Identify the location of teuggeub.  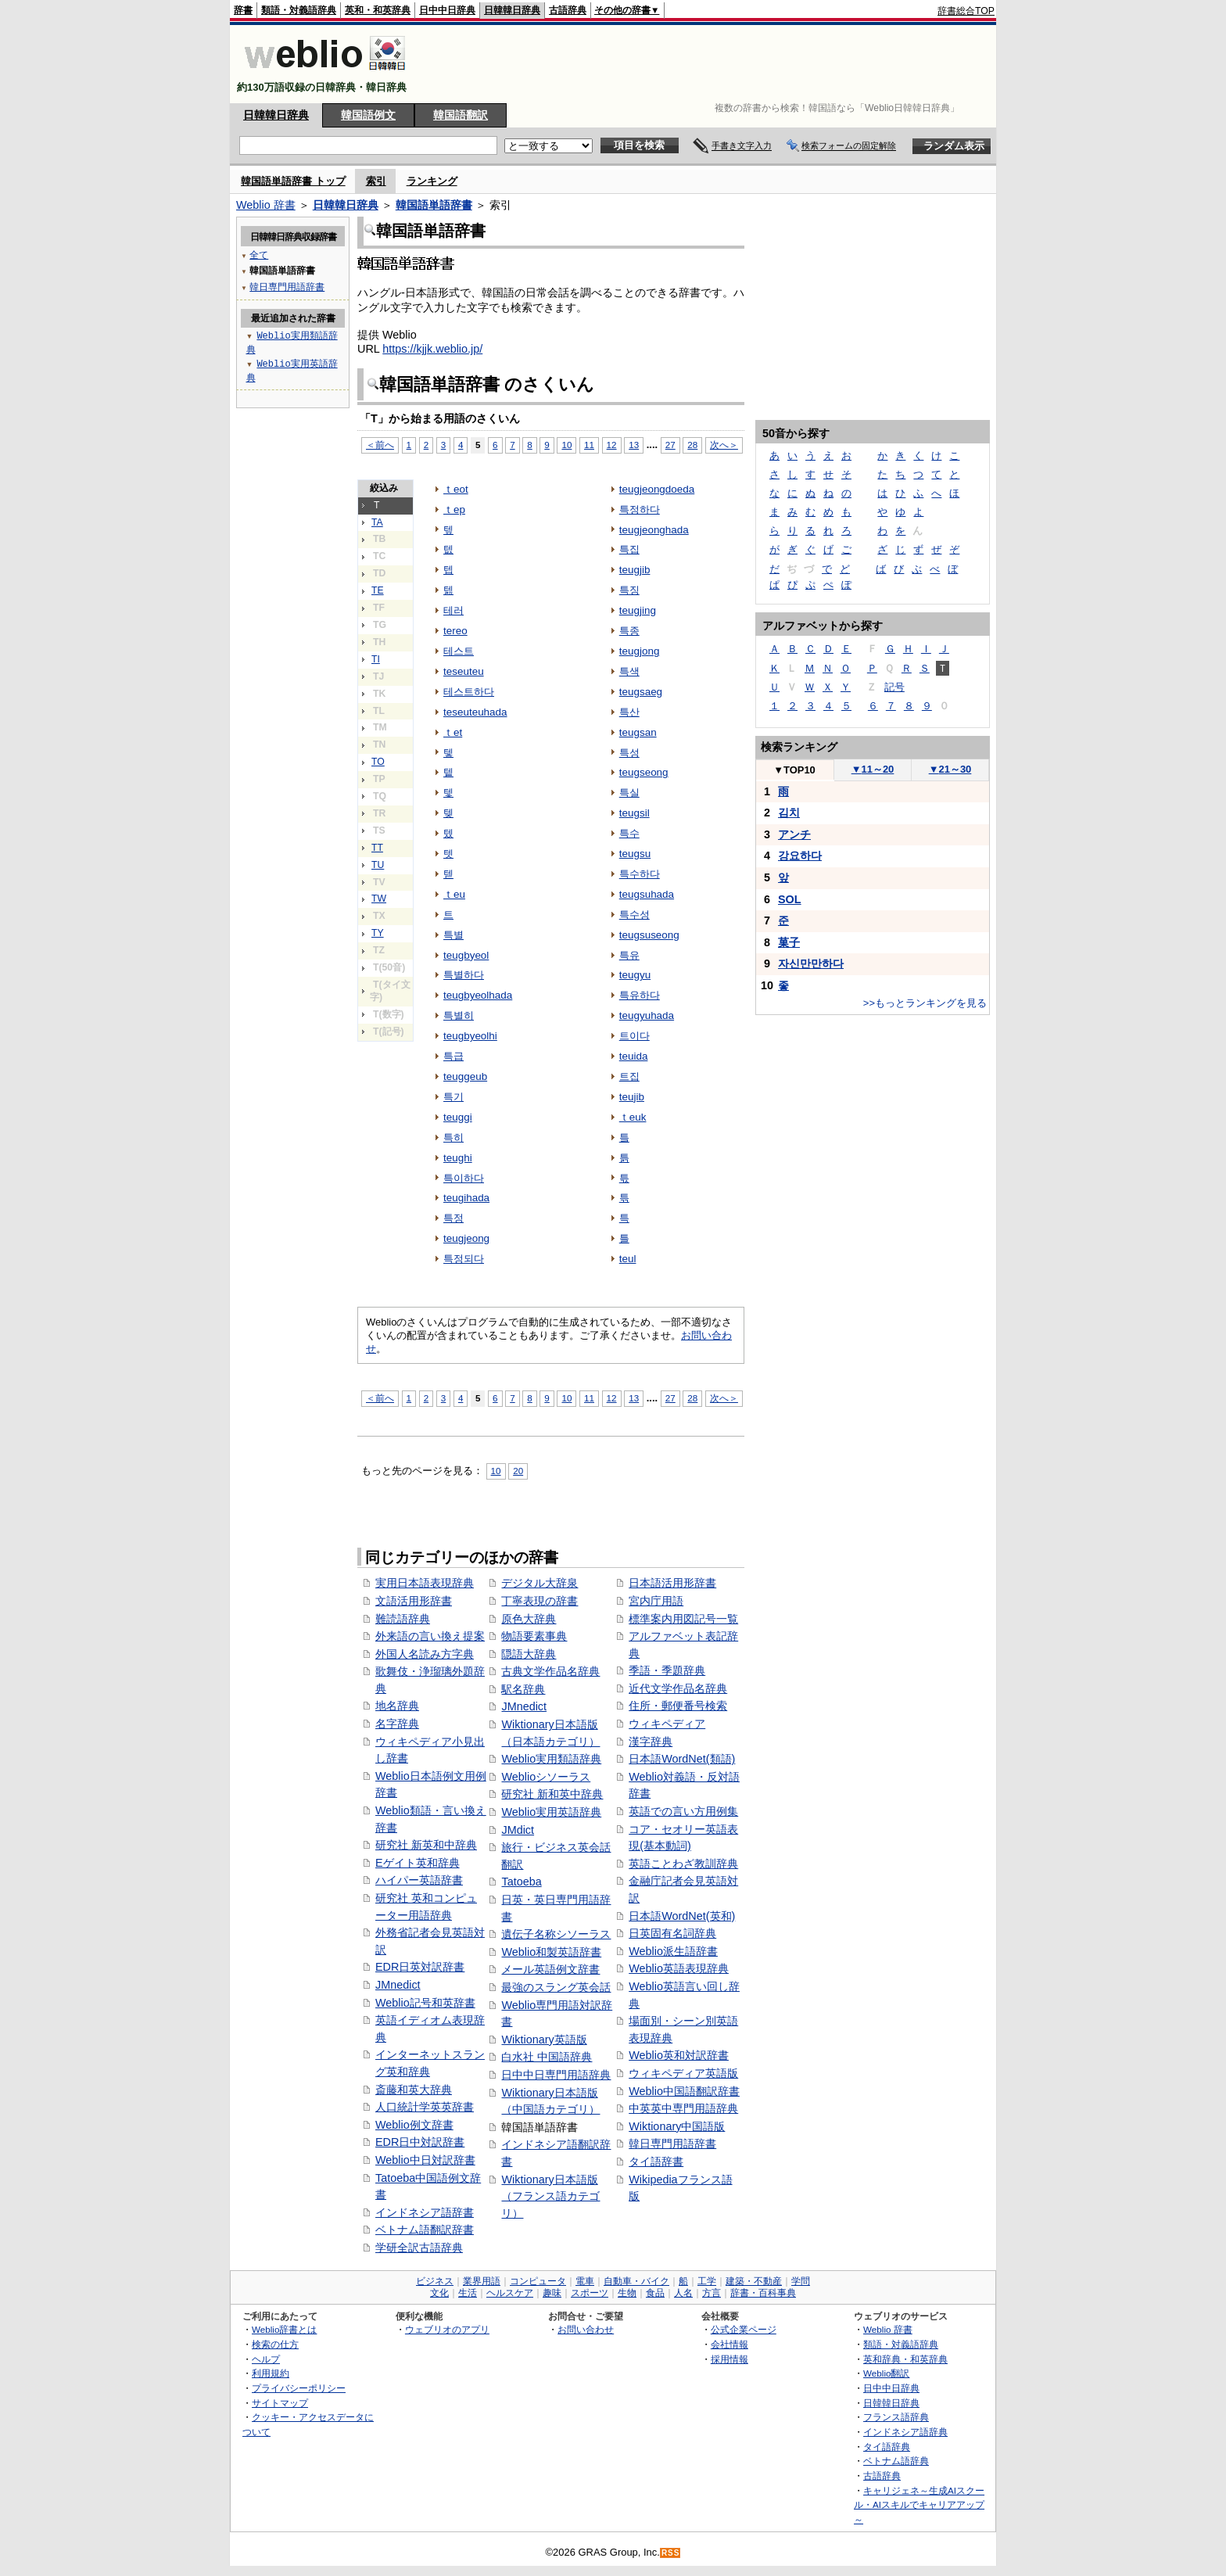
(465, 1076).